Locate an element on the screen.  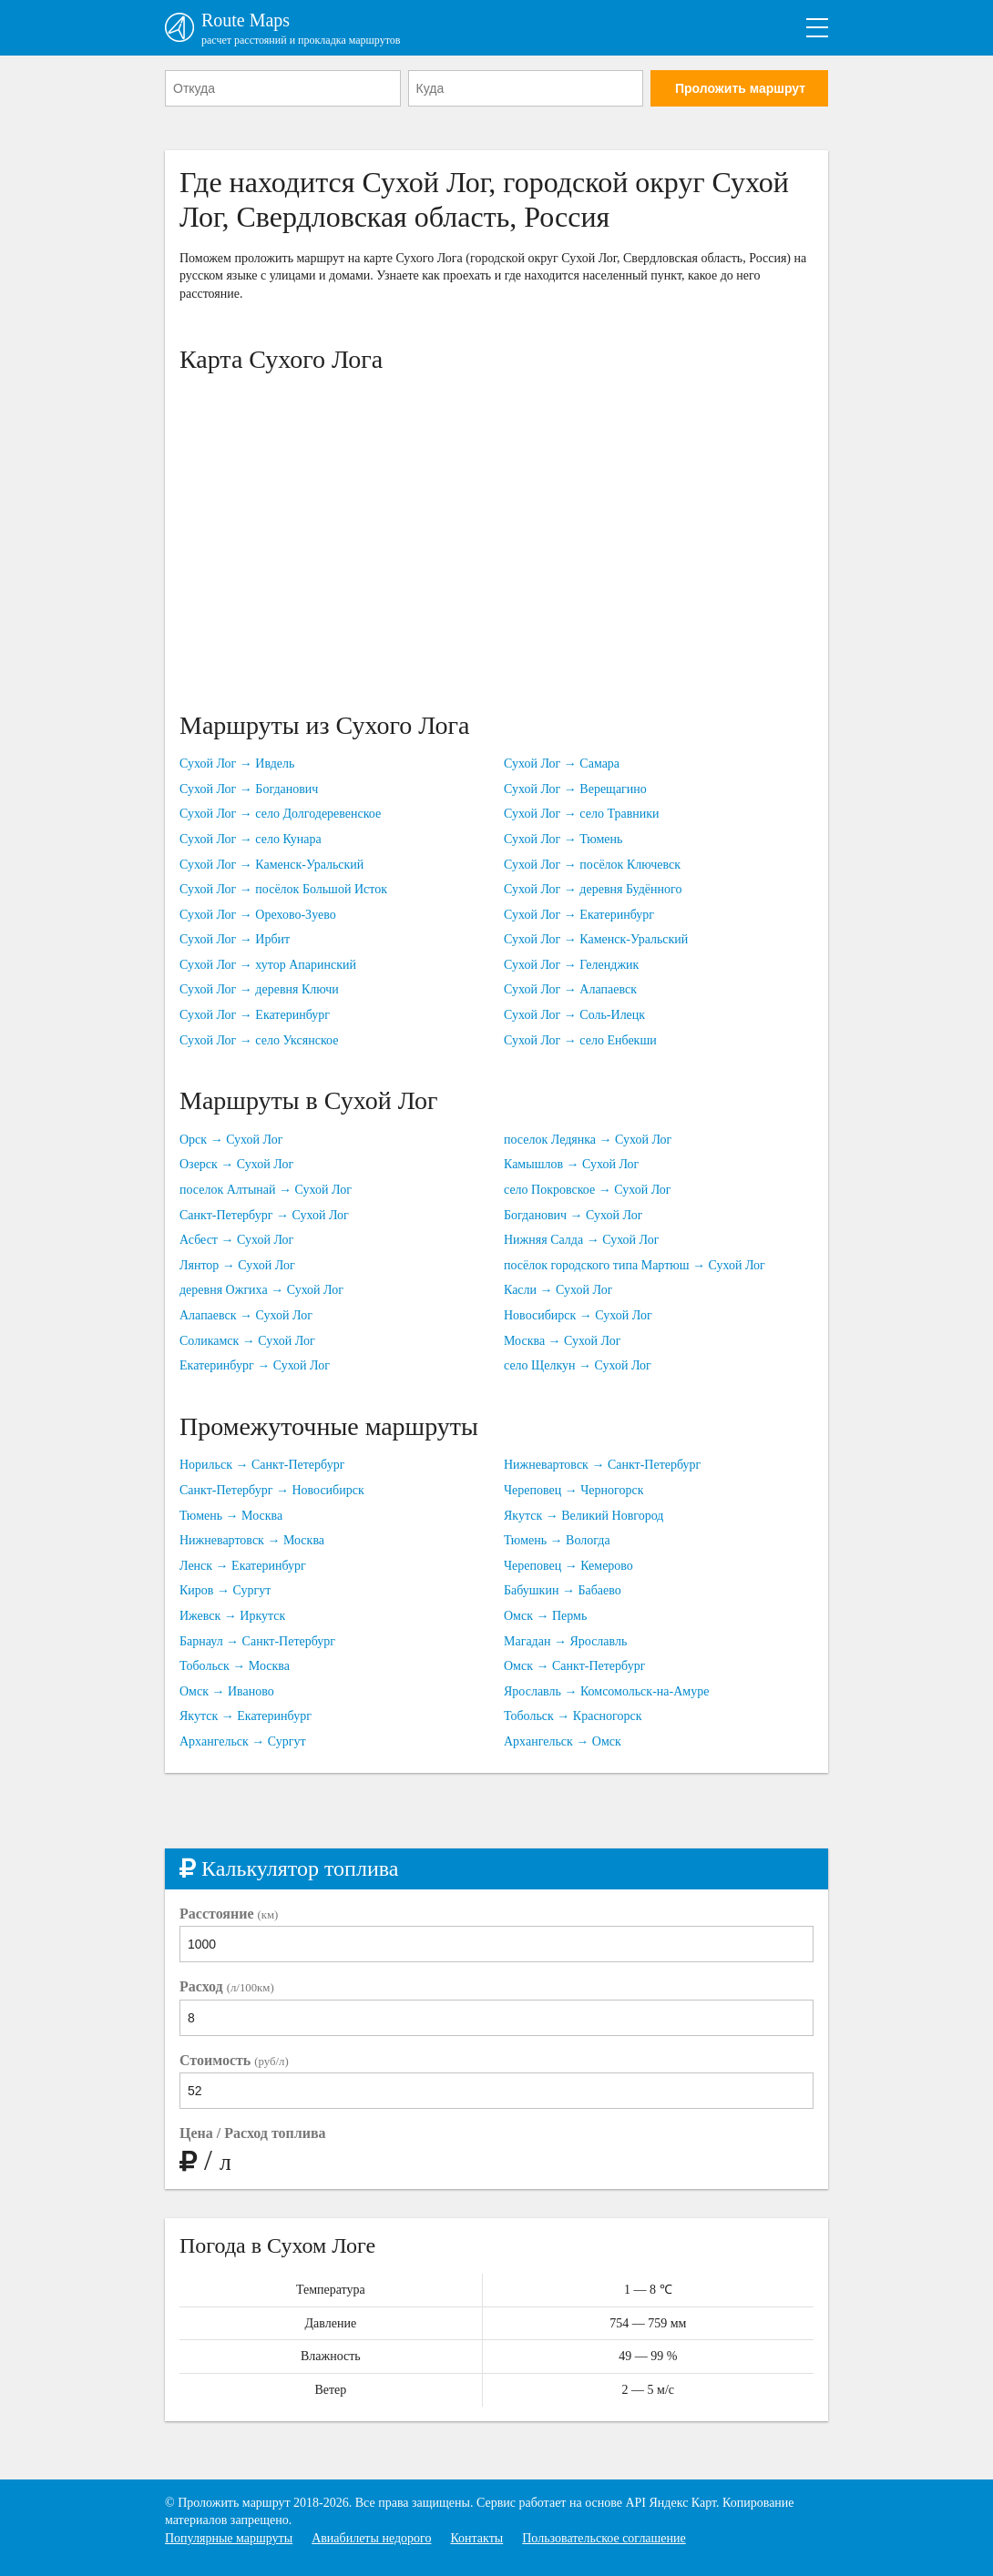
Нижняя Салда → Сухой Лог is located at coordinates (581, 1240).